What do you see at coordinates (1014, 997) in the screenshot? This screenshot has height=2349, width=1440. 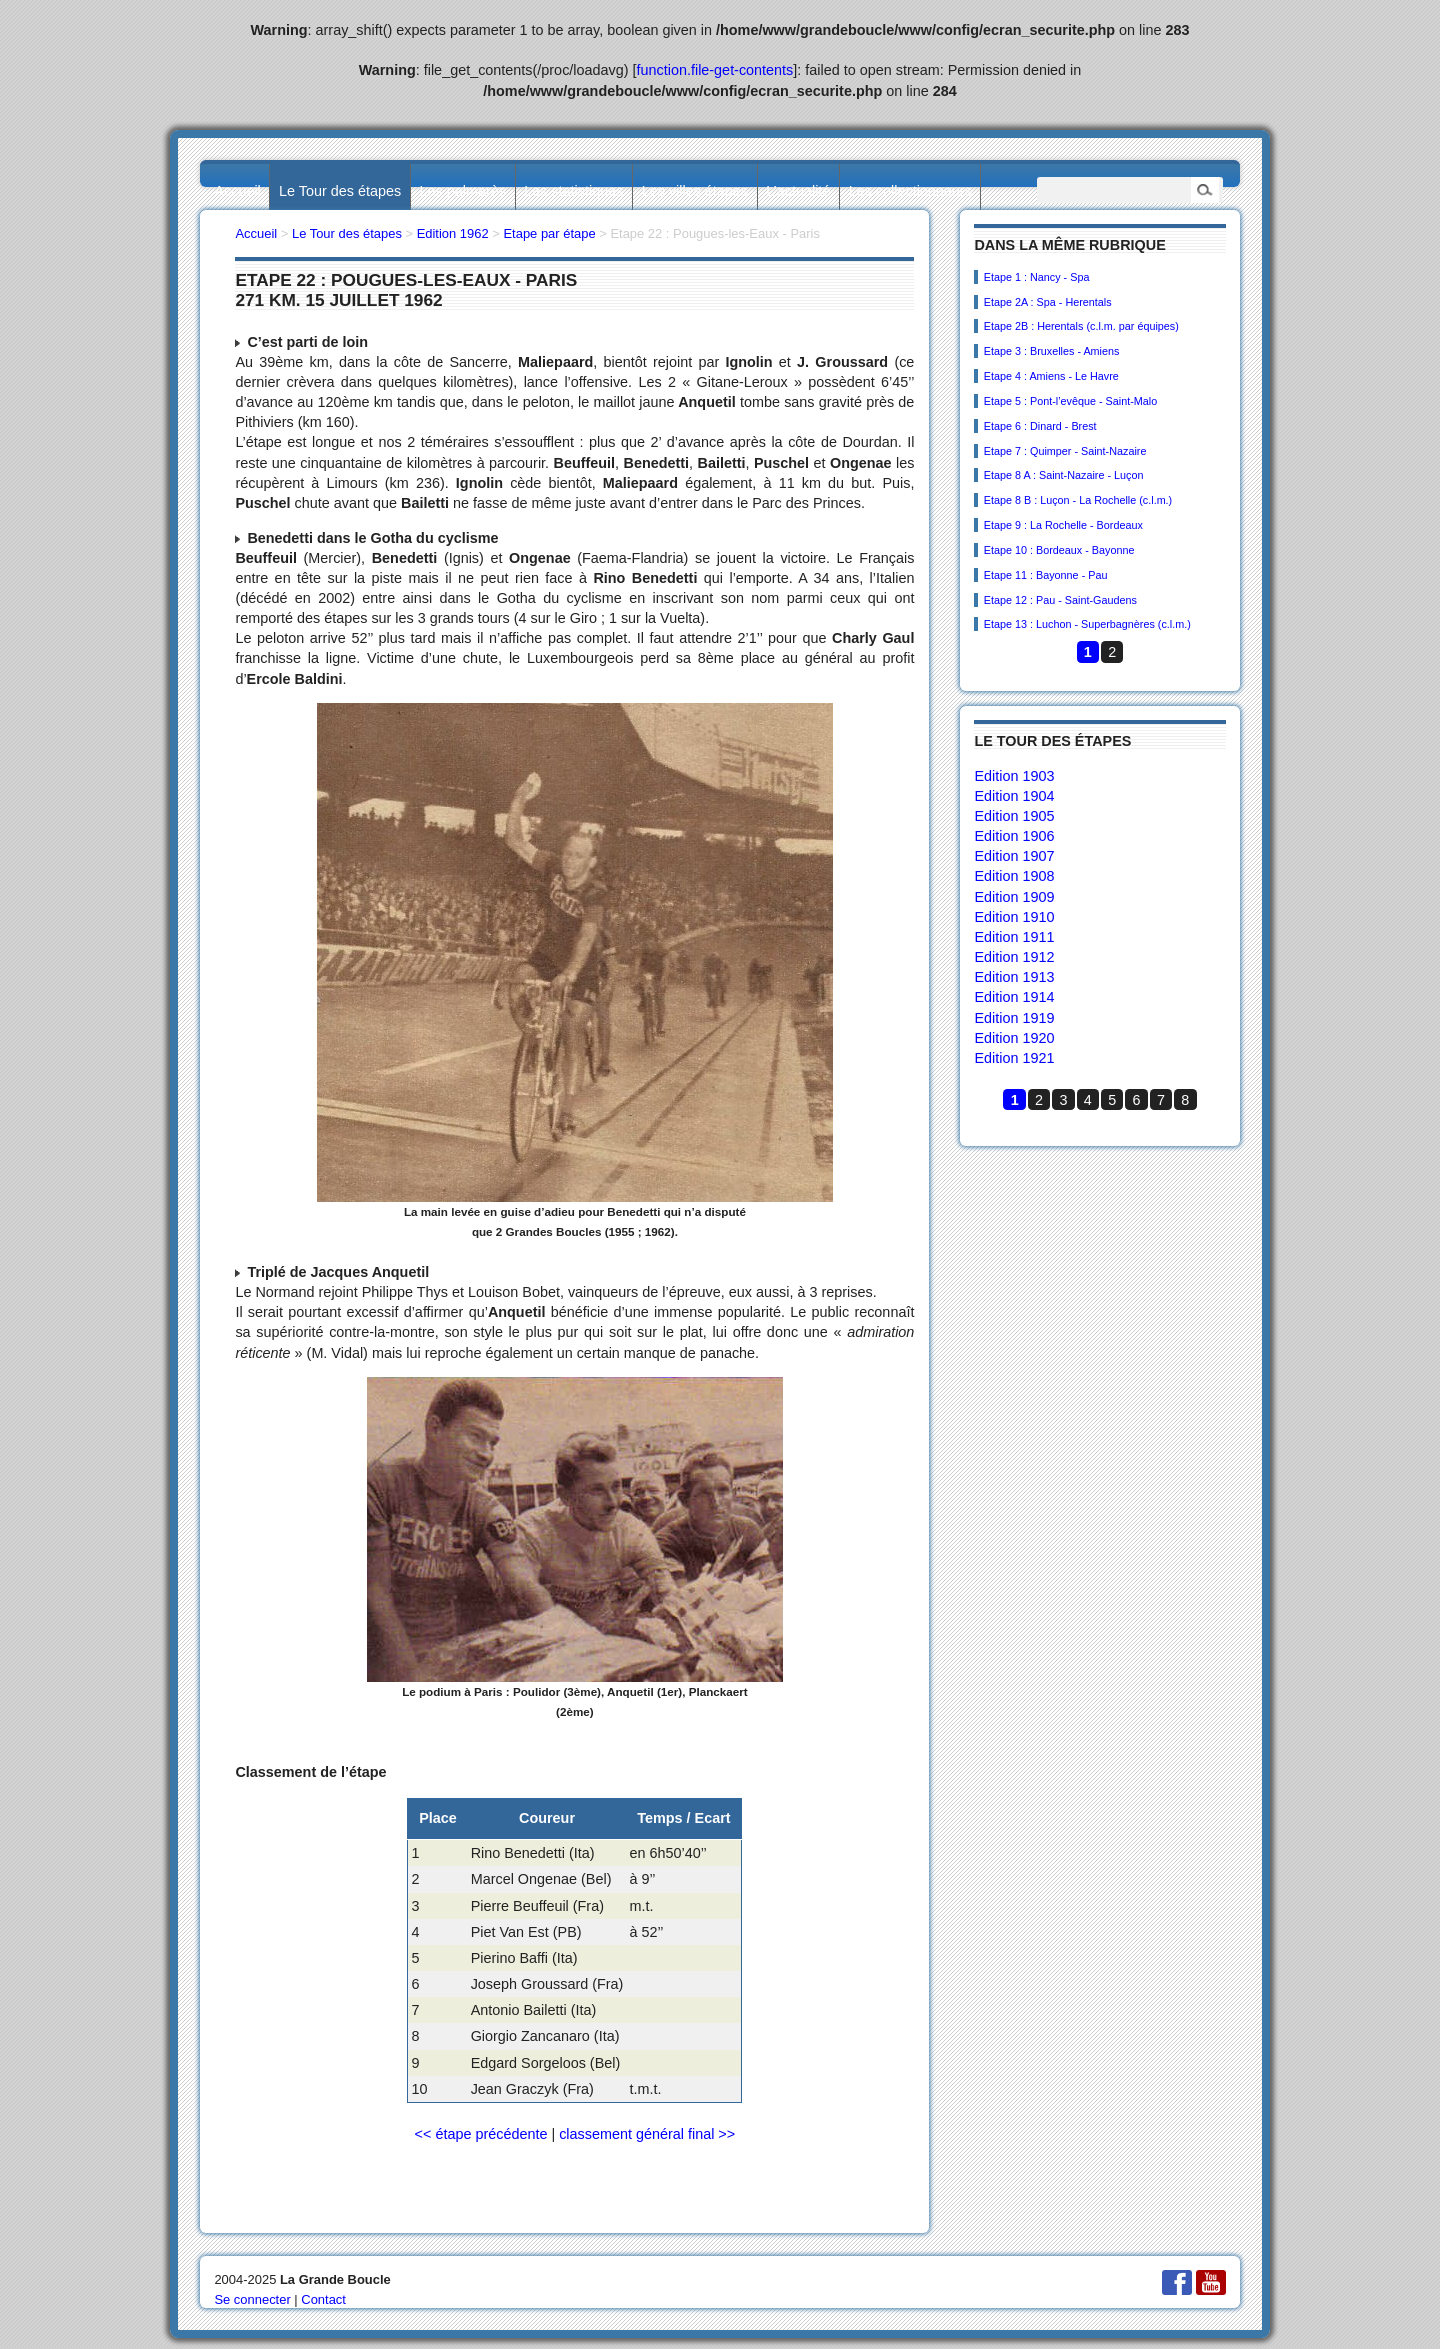 I see `Edition 1914` at bounding box center [1014, 997].